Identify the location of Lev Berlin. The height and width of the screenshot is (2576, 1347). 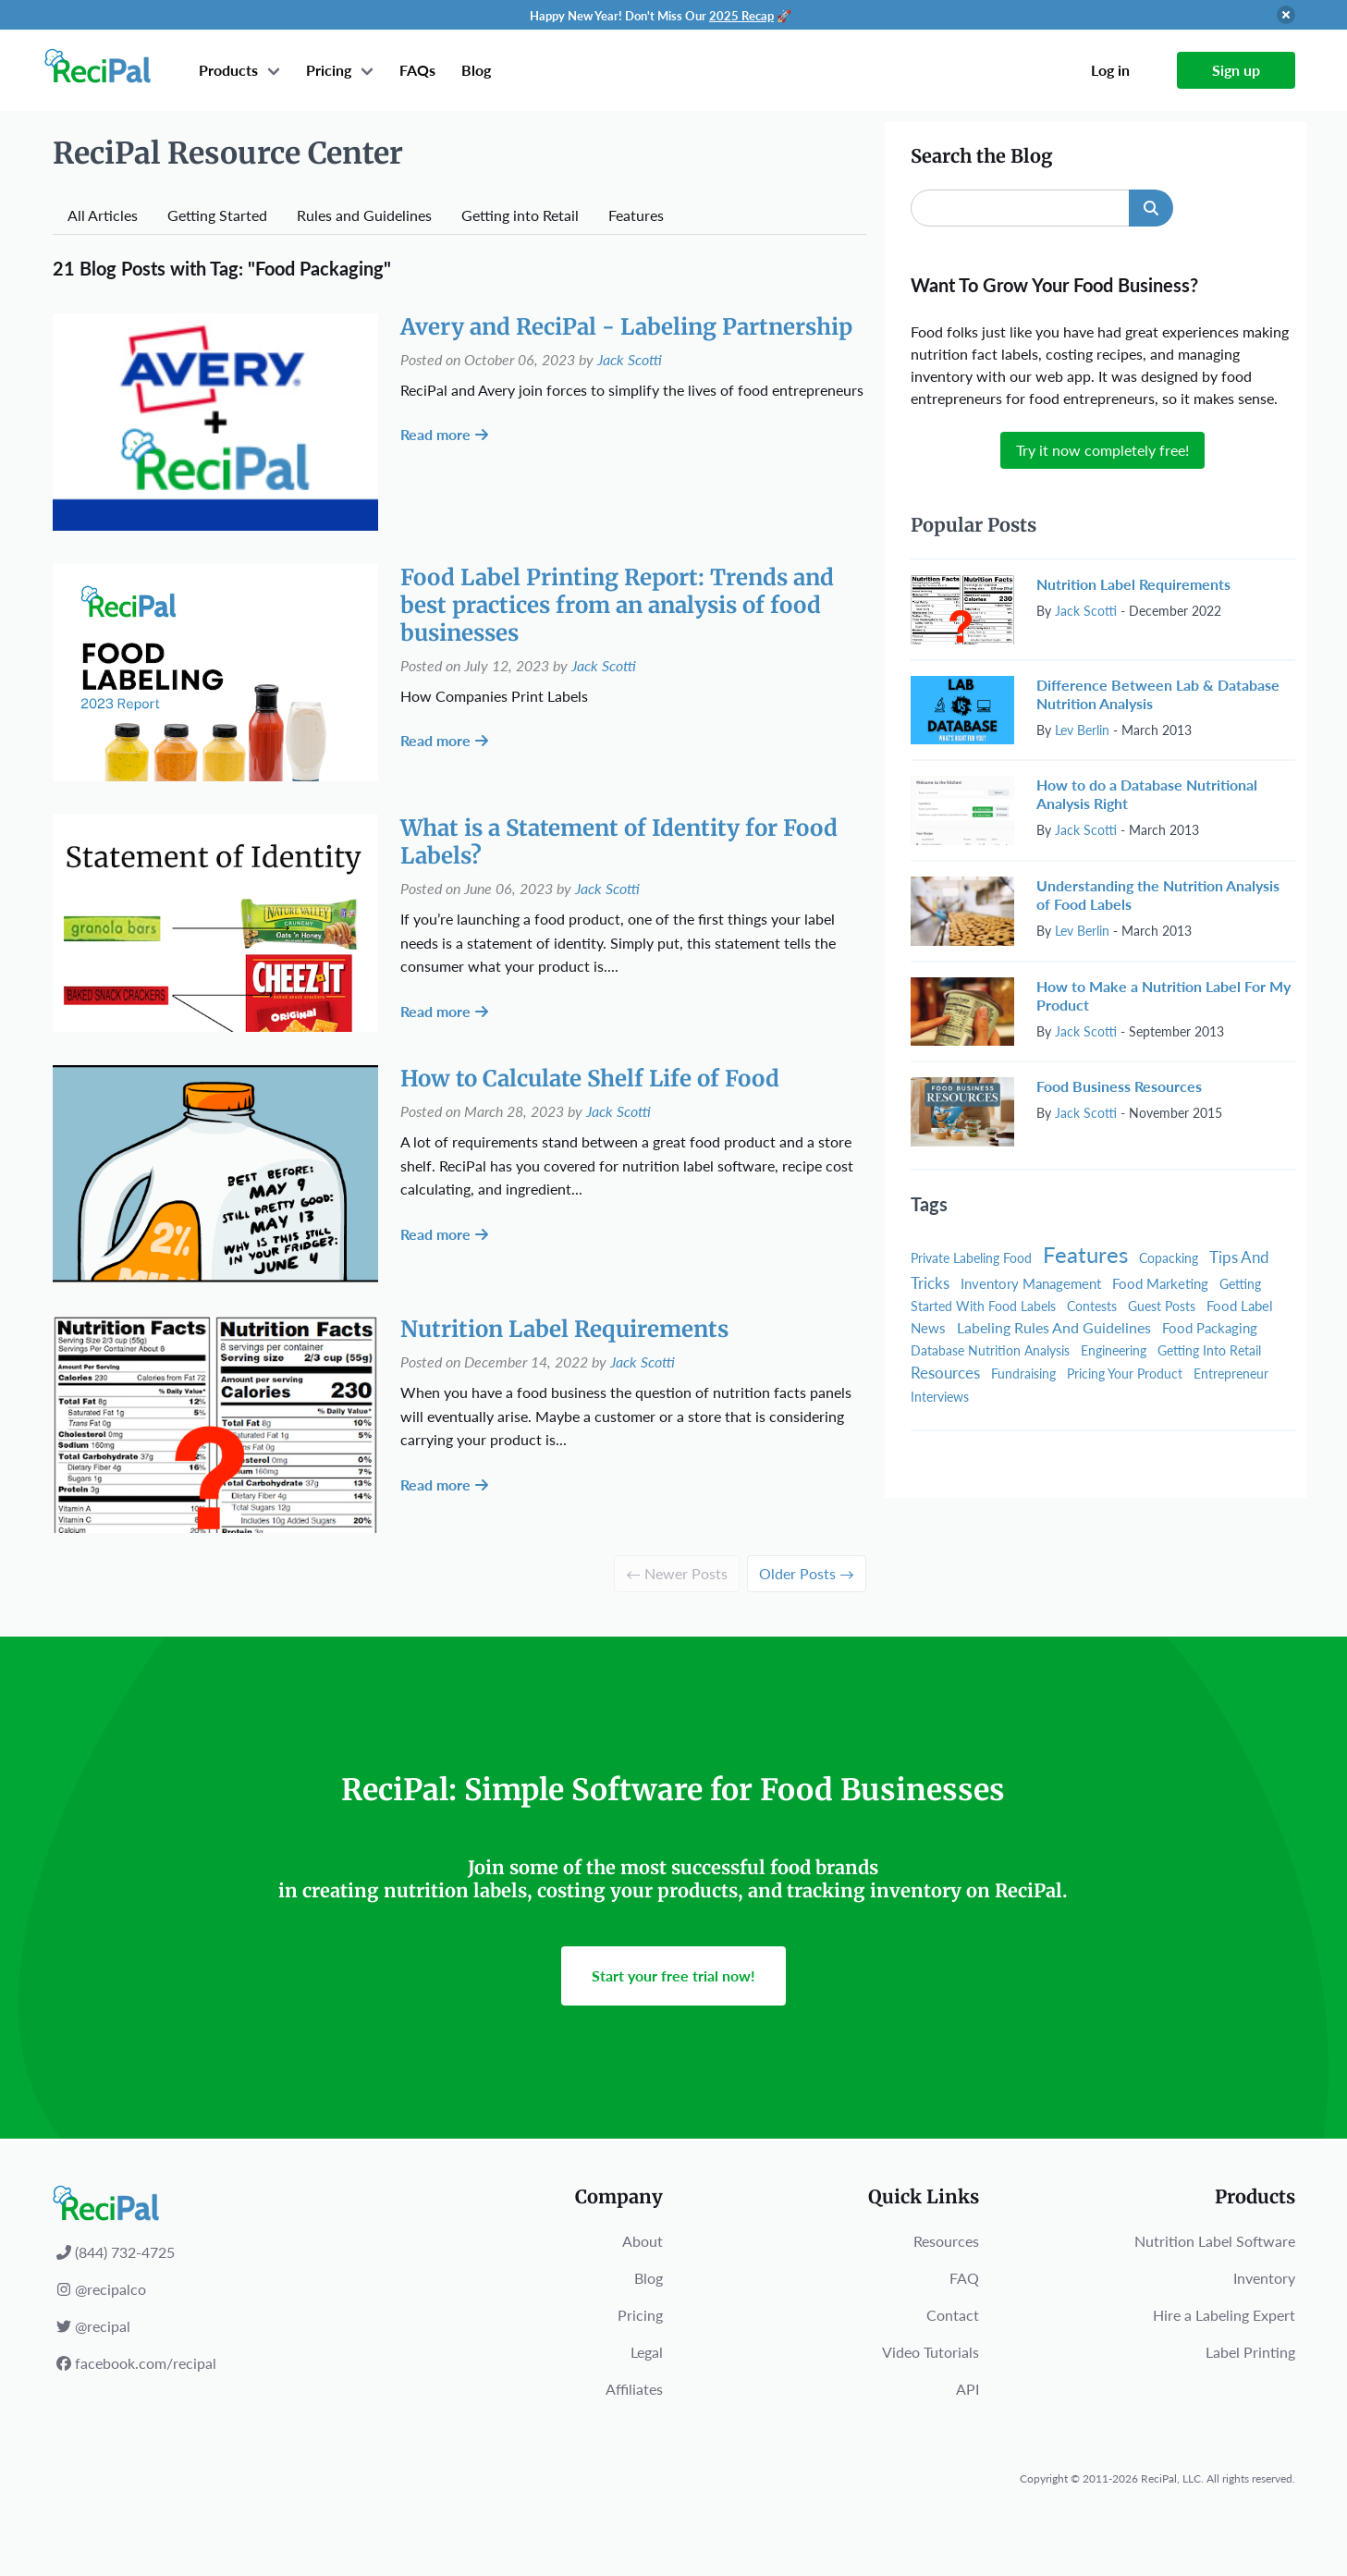
(1082, 730).